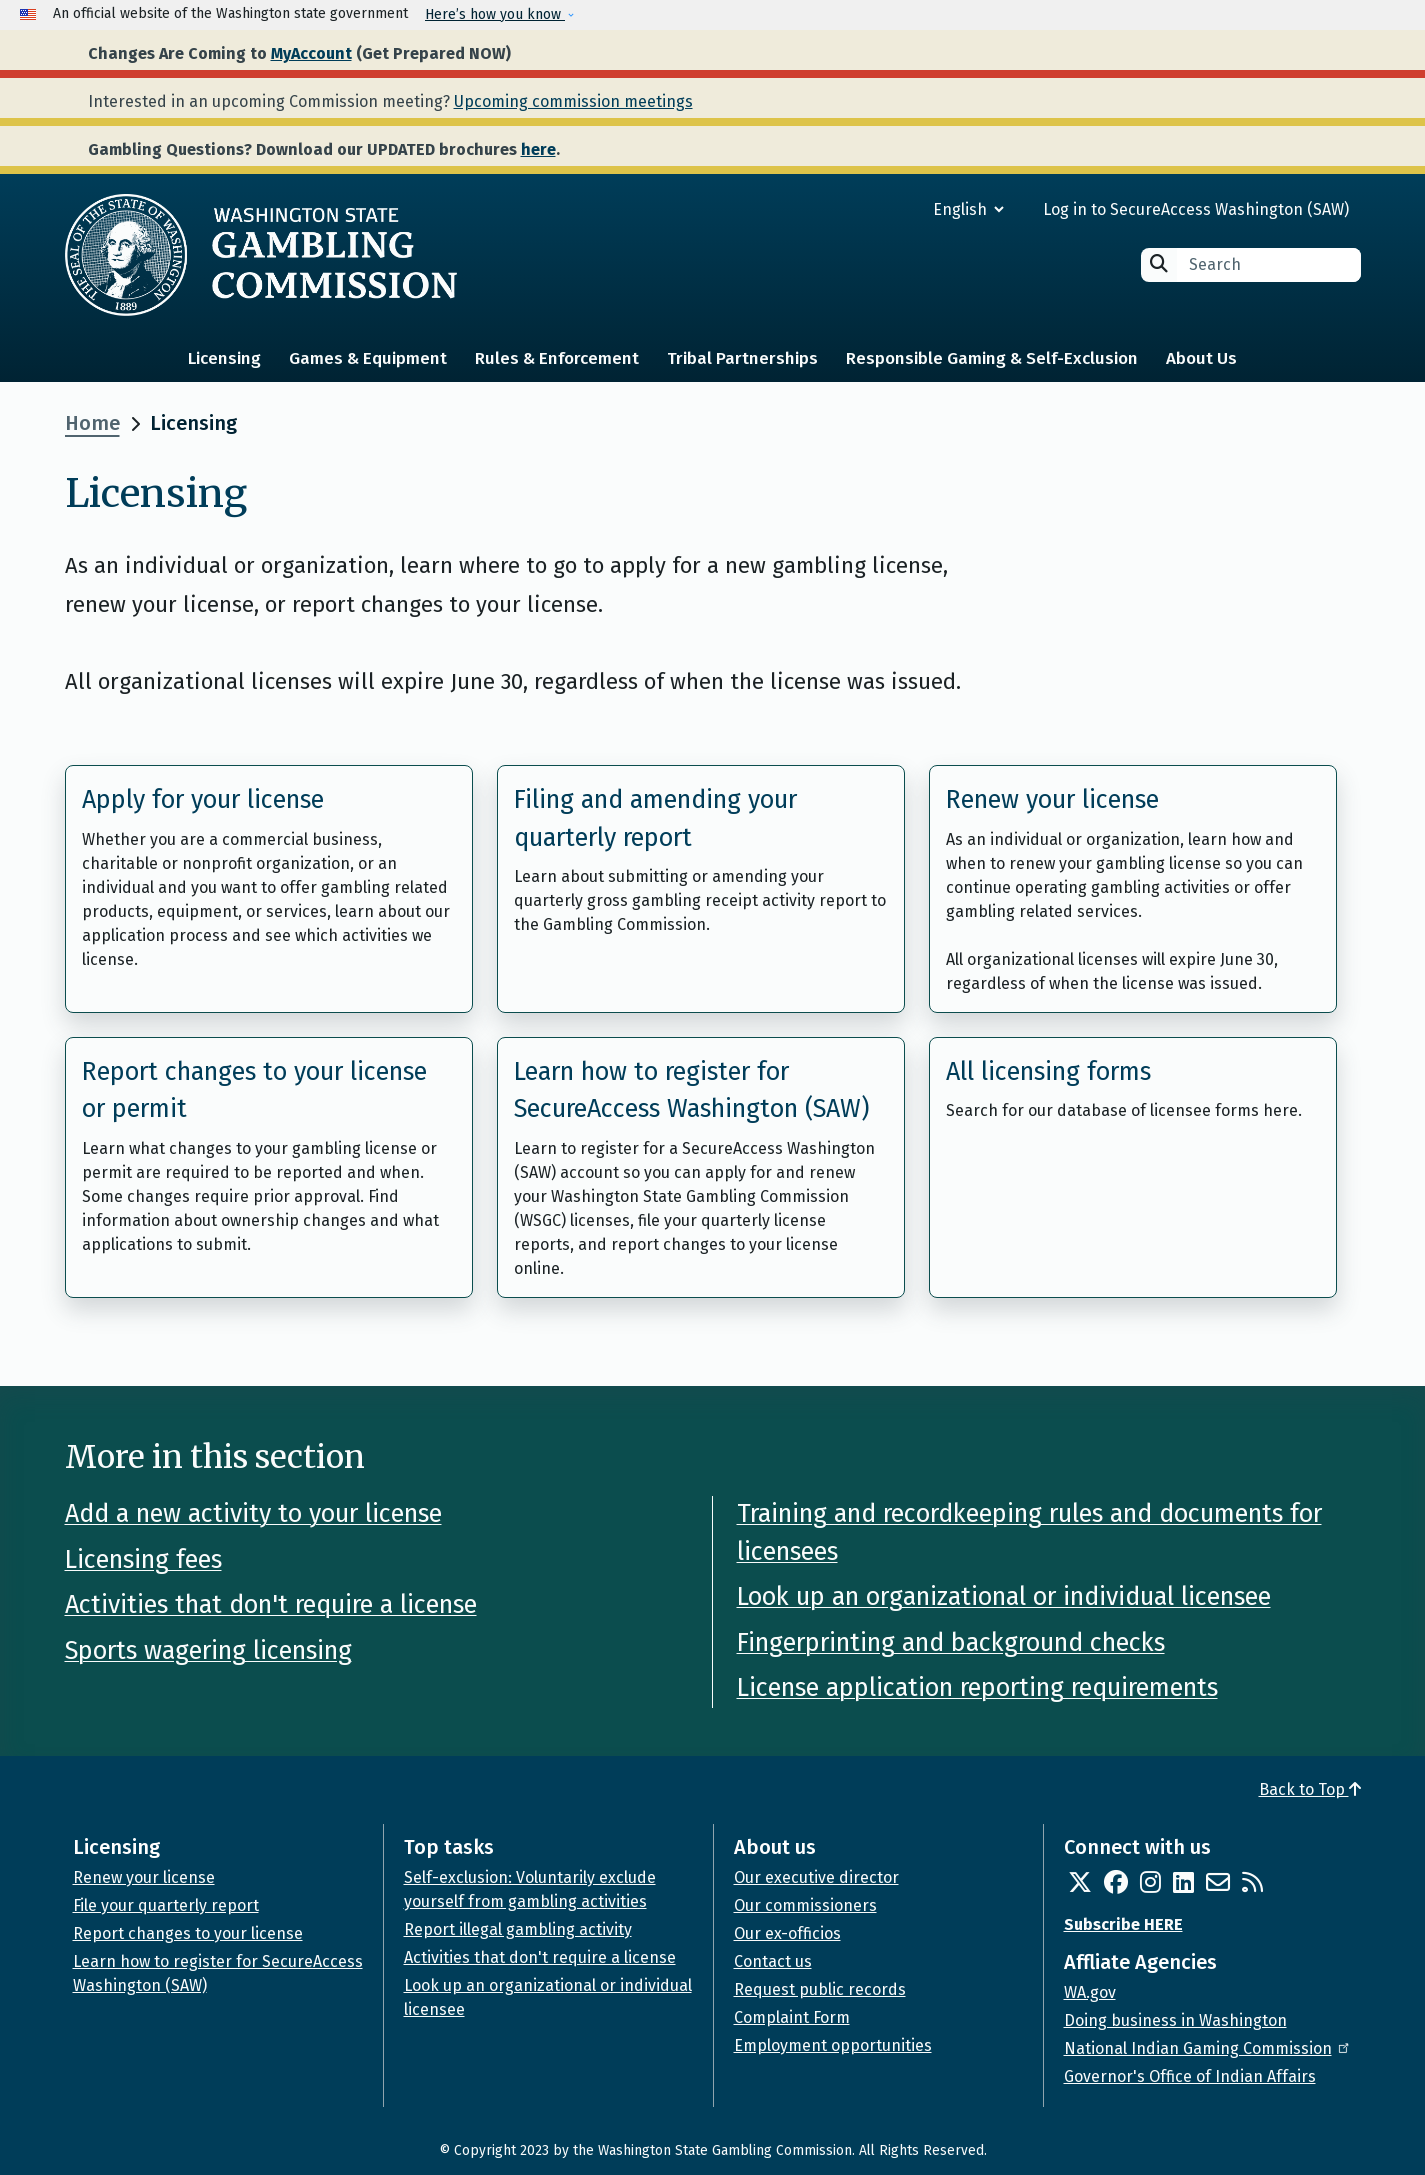 This screenshot has height=2175, width=1425. What do you see at coordinates (224, 358) in the screenshot?
I see `Licensing` at bounding box center [224, 358].